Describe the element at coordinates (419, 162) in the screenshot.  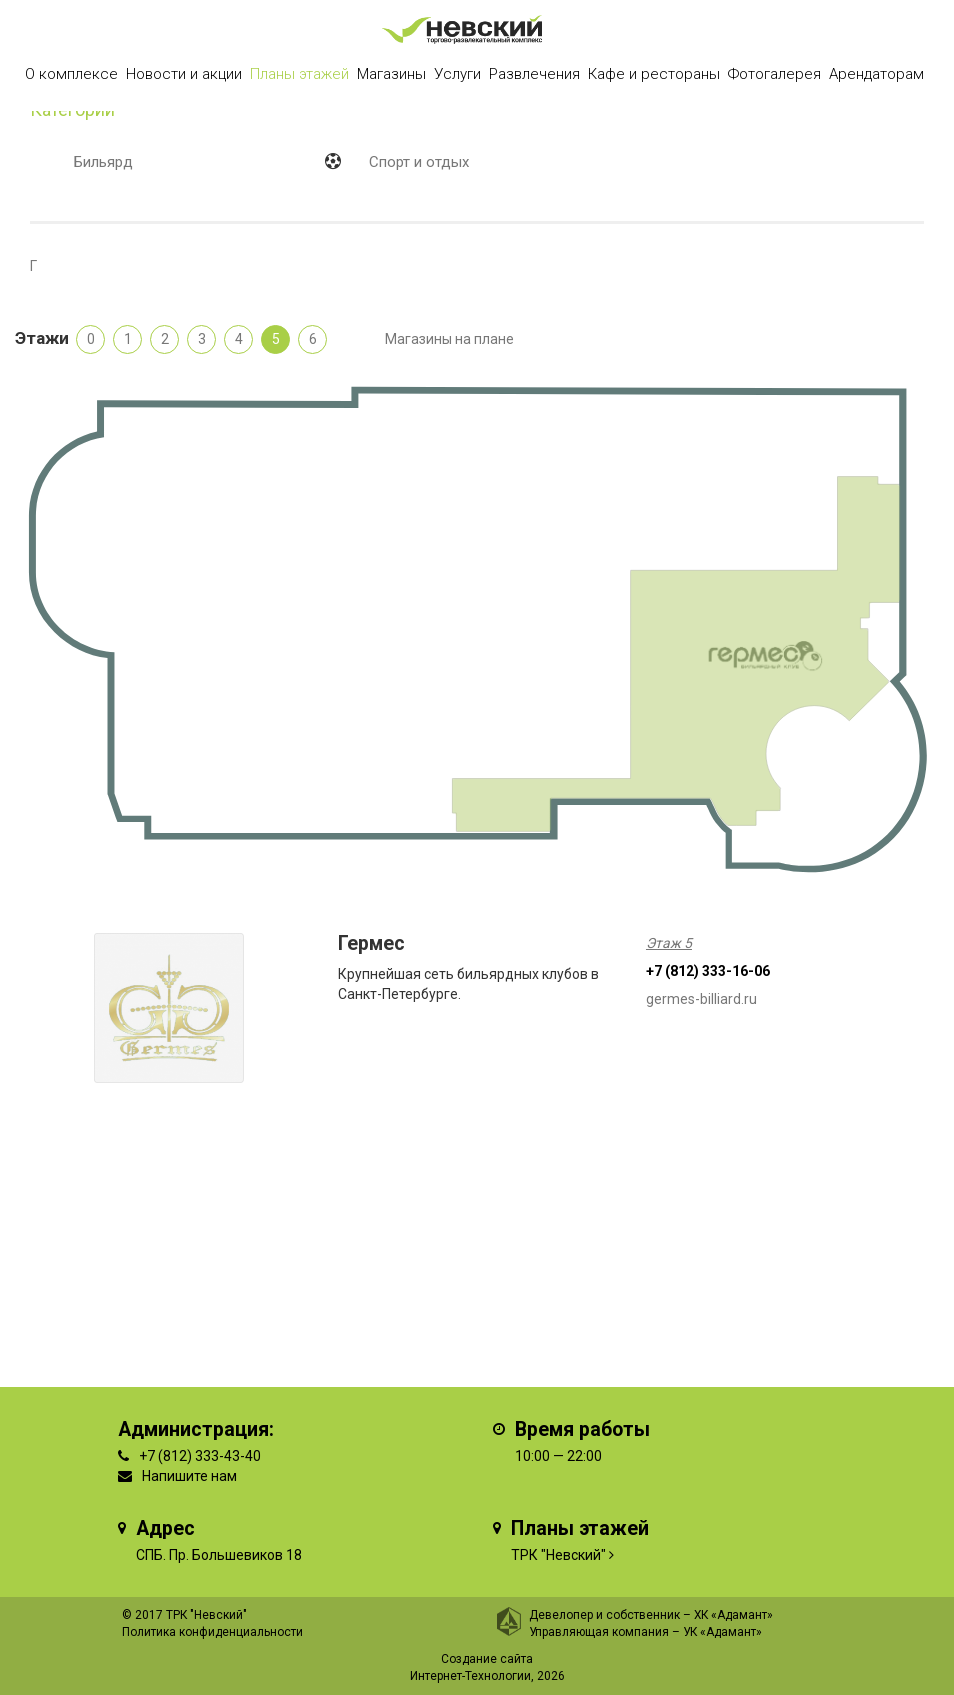
I see `Спорт и отдых` at that location.